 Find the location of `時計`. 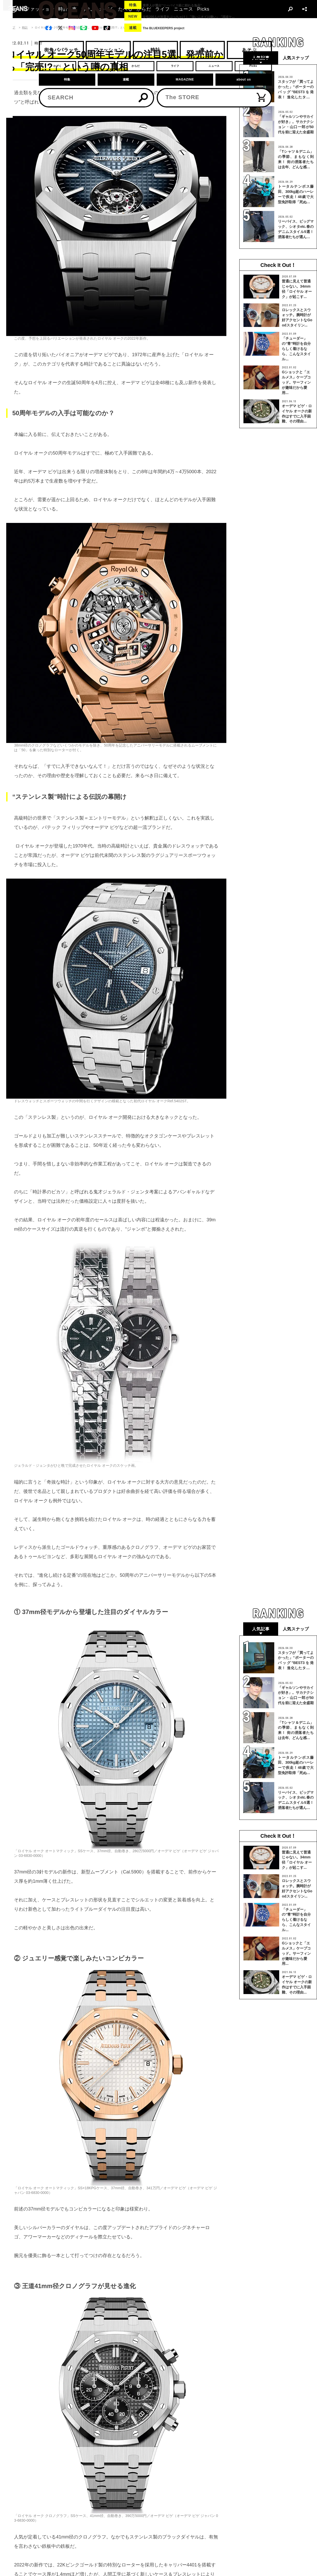

時計 is located at coordinates (25, 27).